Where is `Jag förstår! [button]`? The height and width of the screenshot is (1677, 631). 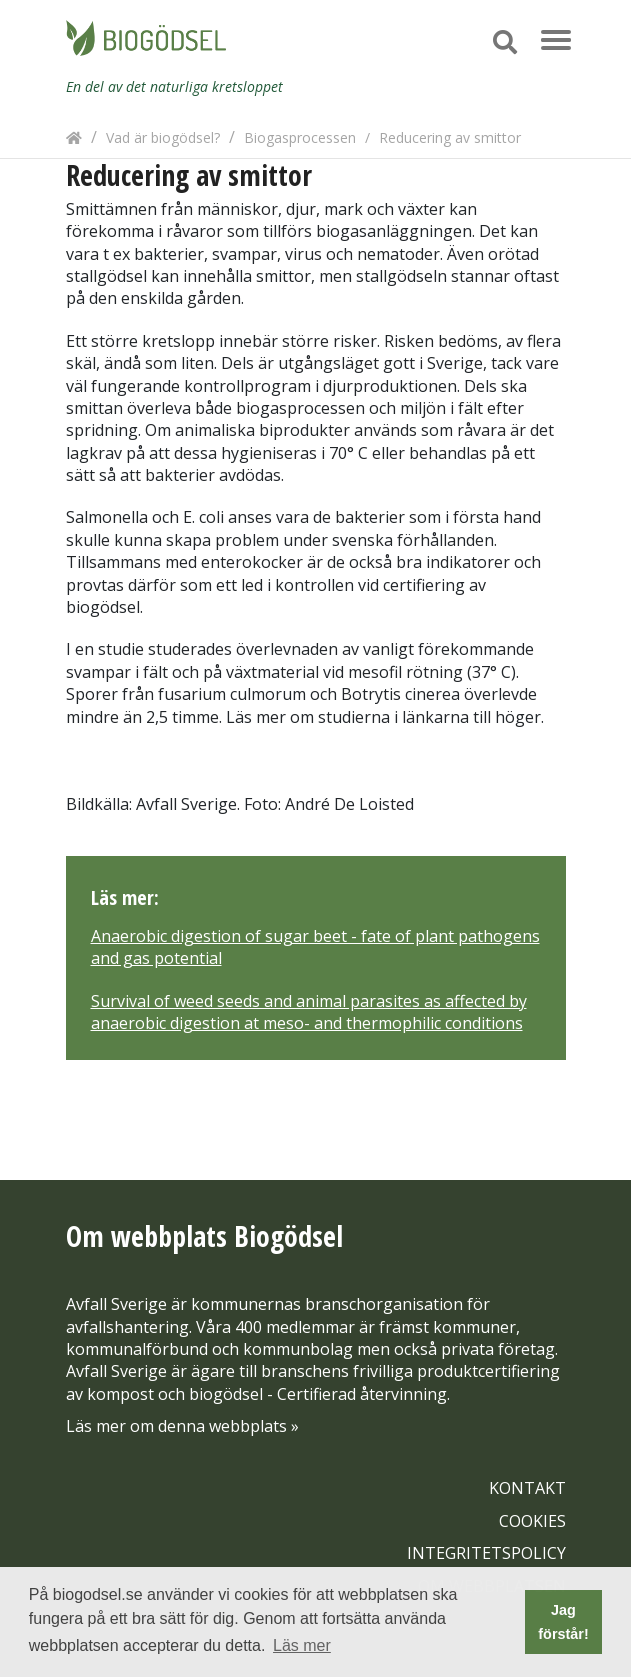 Jag förstår! [button] is located at coordinates (563, 1622).